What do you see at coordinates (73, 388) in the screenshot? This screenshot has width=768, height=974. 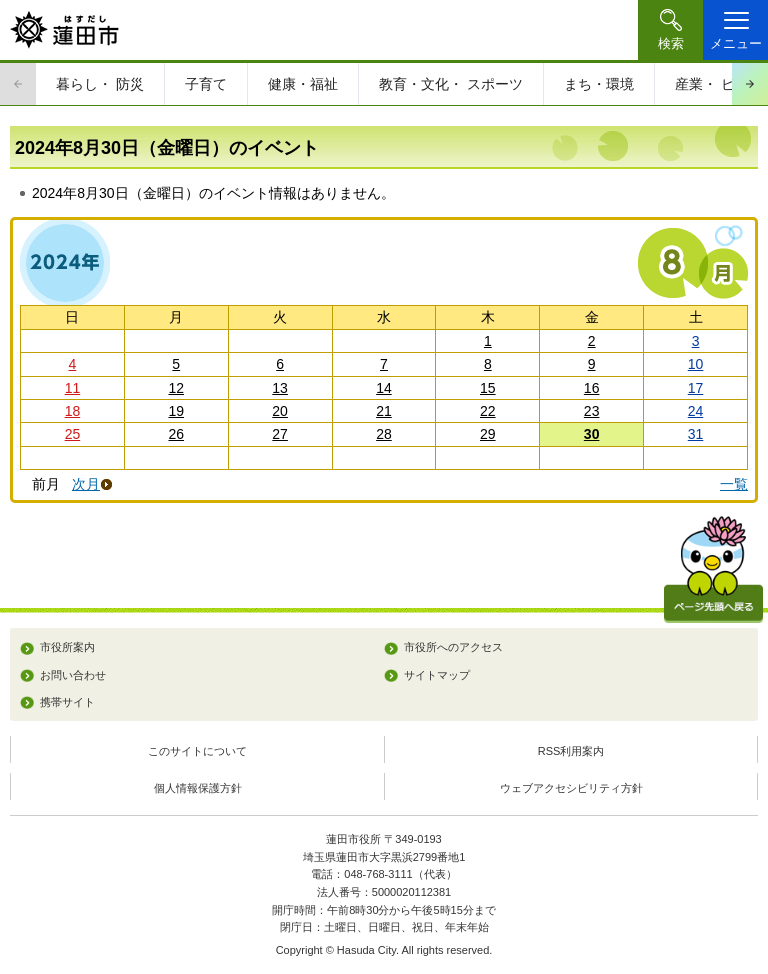 I see `11` at bounding box center [73, 388].